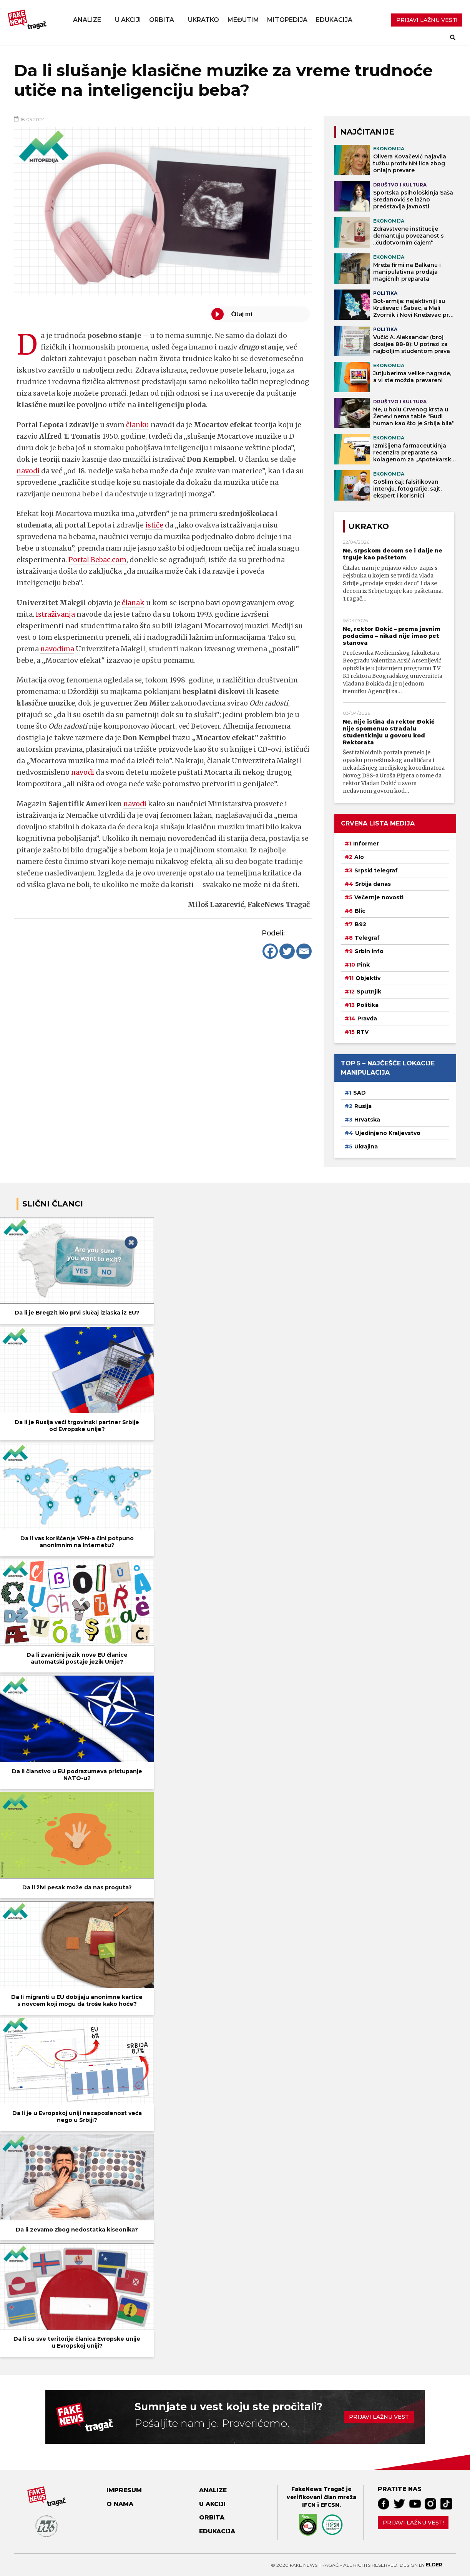 The image size is (470, 2576). I want to click on IFCN, so click(309, 2505).